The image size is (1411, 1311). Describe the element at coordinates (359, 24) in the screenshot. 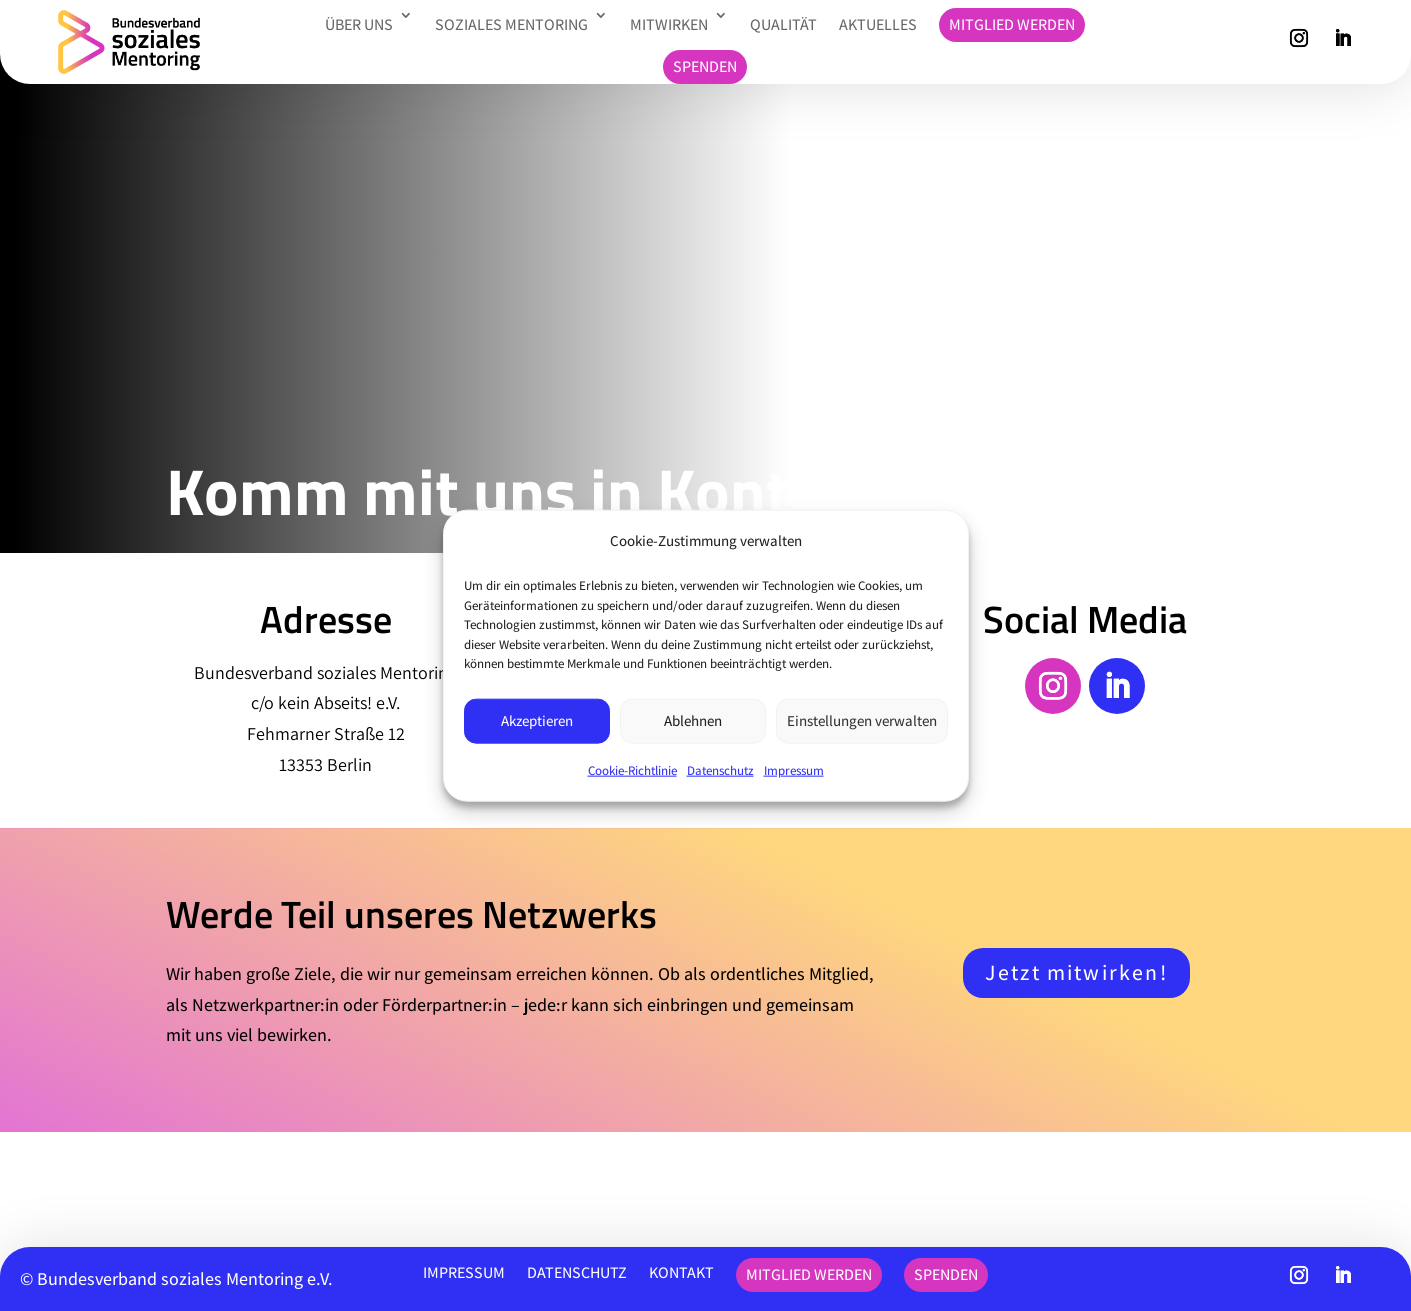

I see `Über uns` at that location.